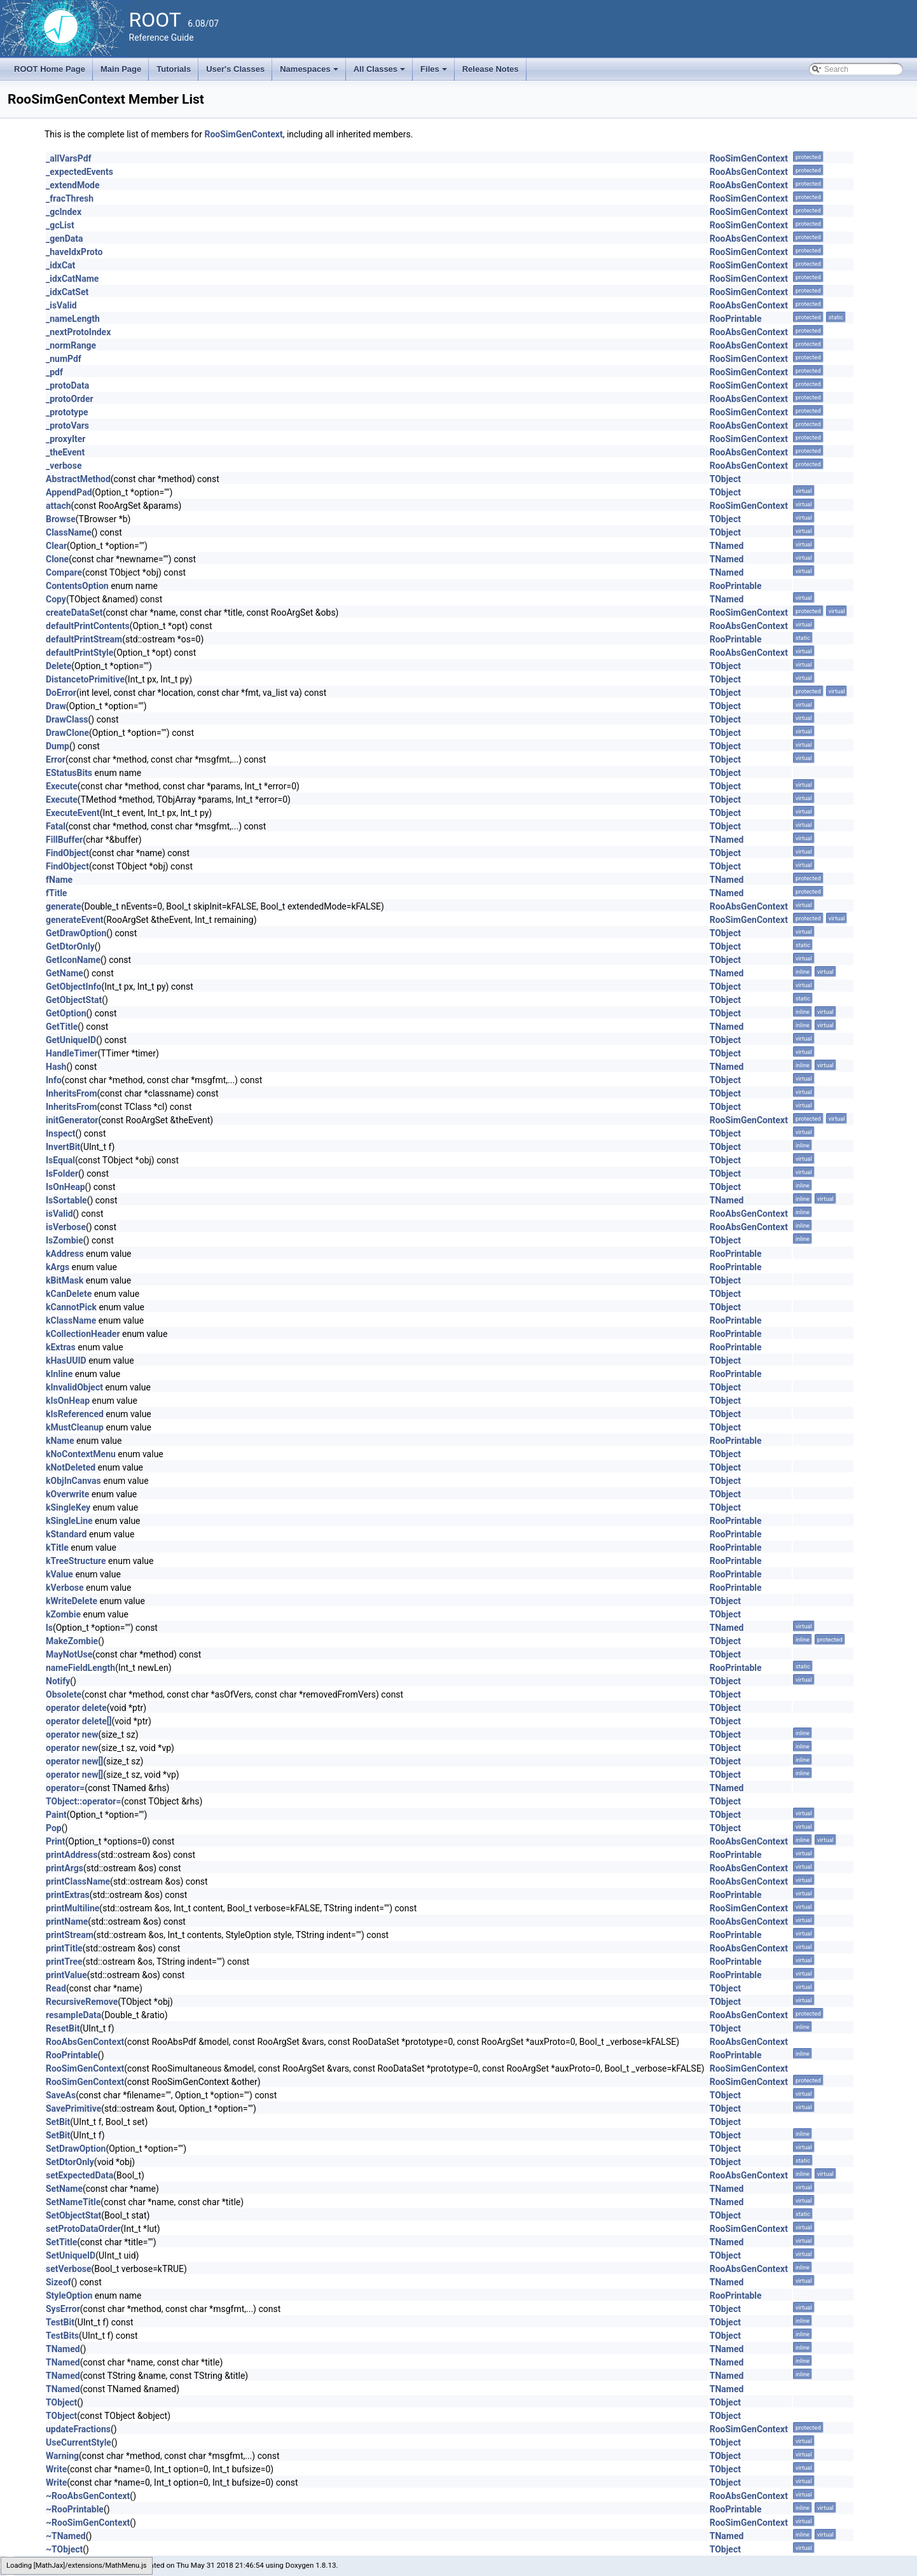  I want to click on InheritsFrom, so click(71, 1093).